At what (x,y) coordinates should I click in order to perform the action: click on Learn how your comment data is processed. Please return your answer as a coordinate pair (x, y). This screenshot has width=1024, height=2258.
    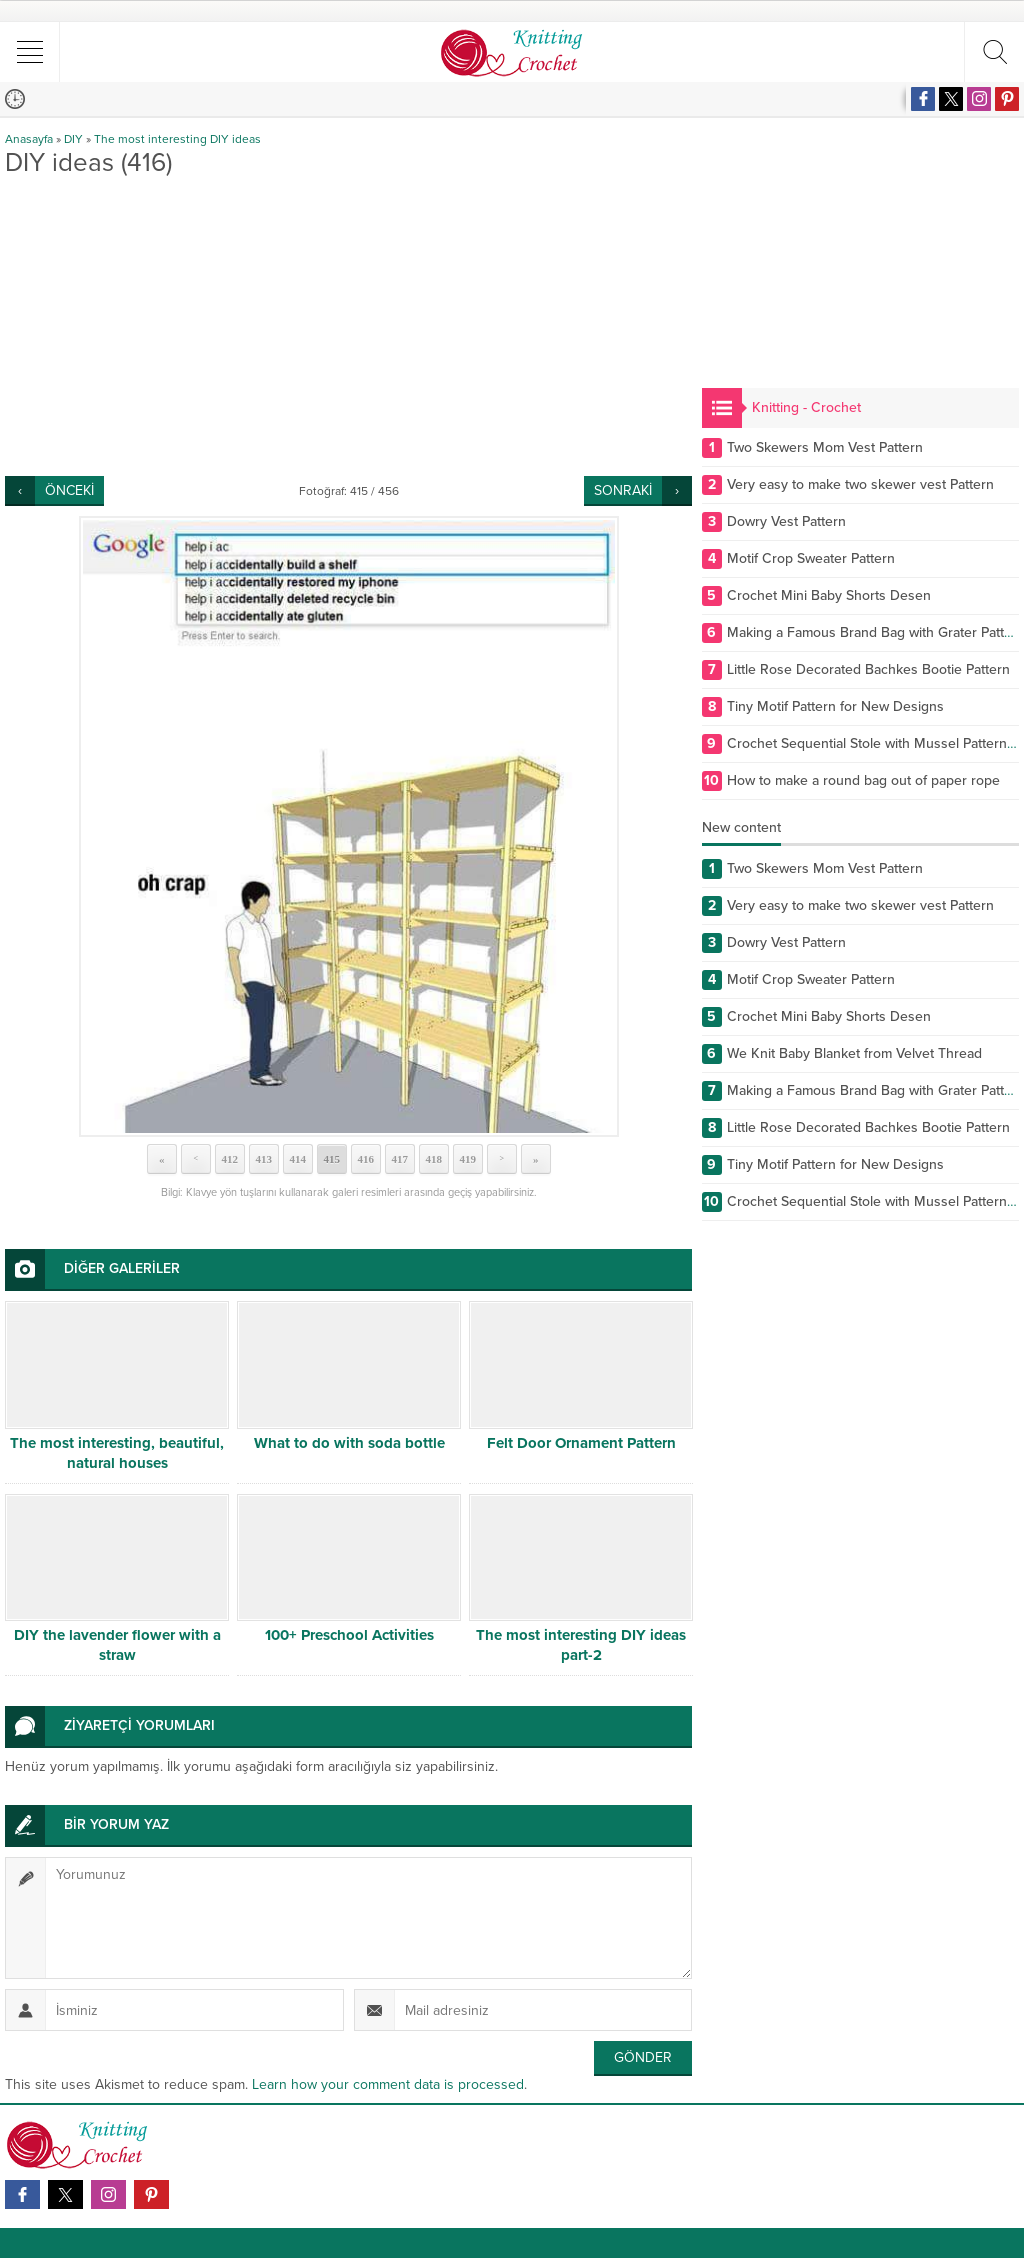
    Looking at the image, I should click on (388, 2084).